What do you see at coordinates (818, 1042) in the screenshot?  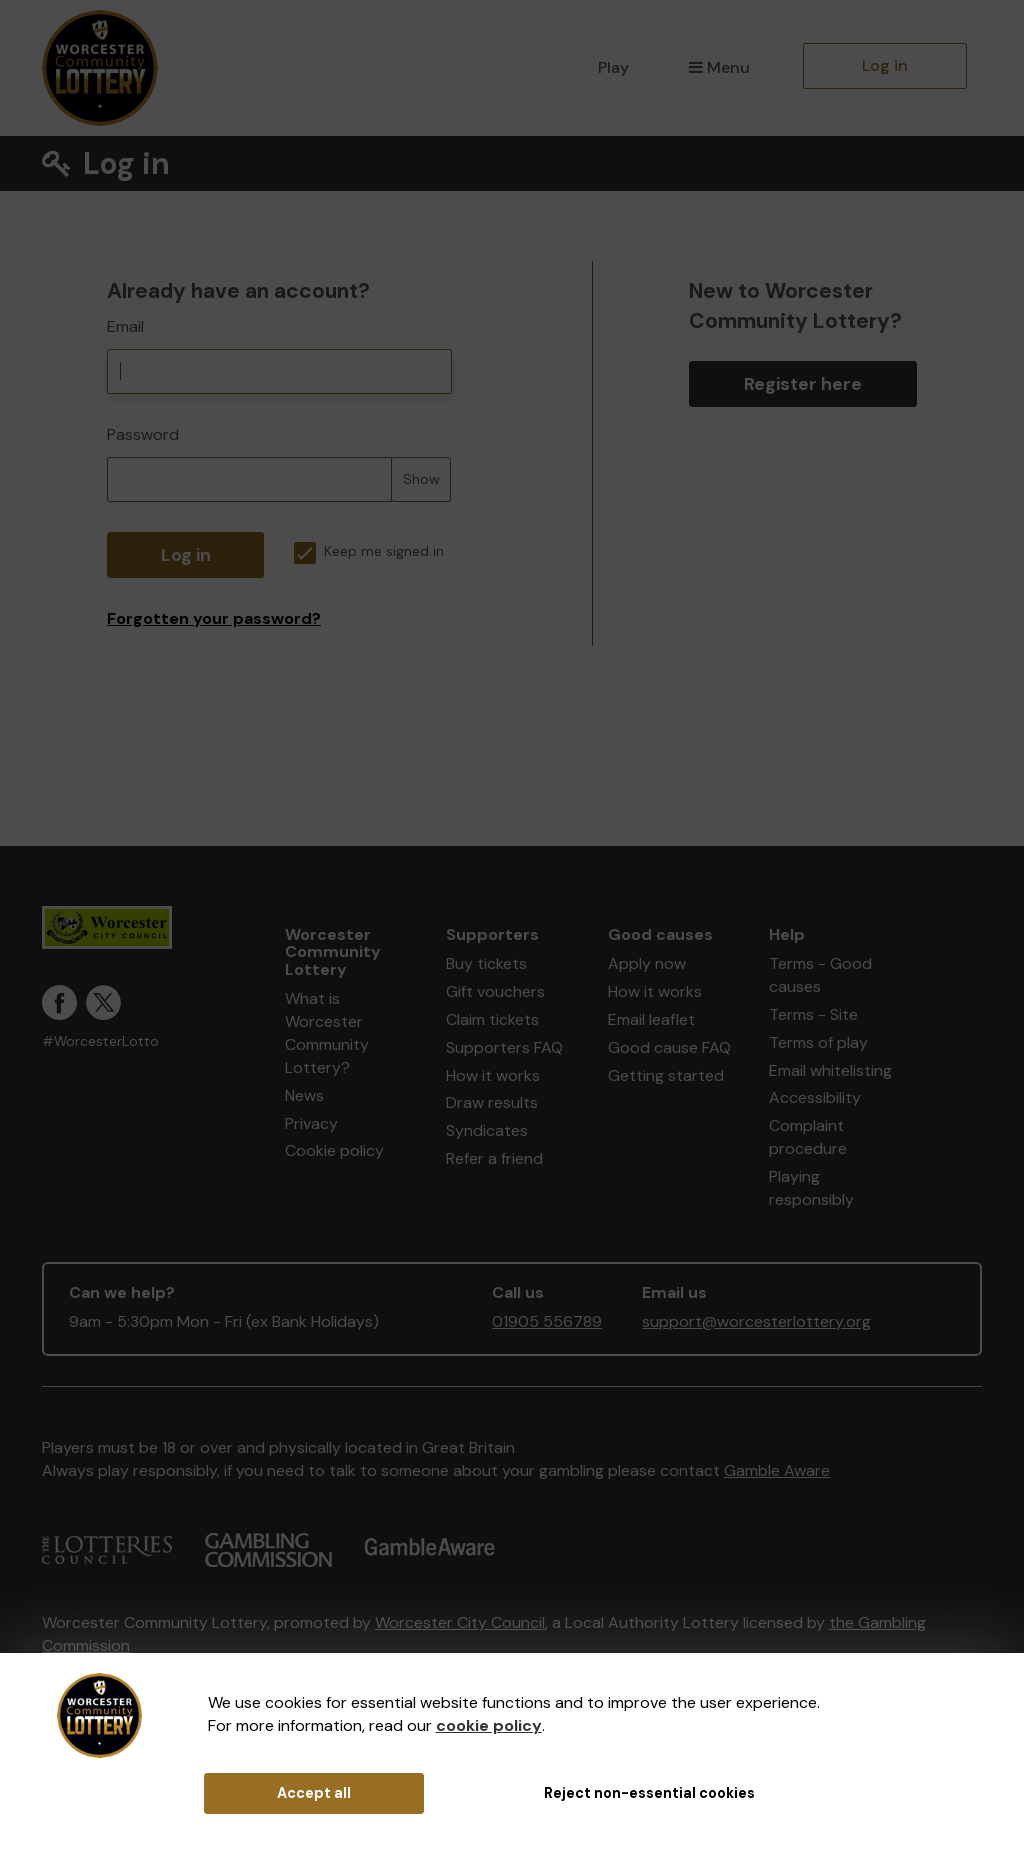 I see `Terms of play` at bounding box center [818, 1042].